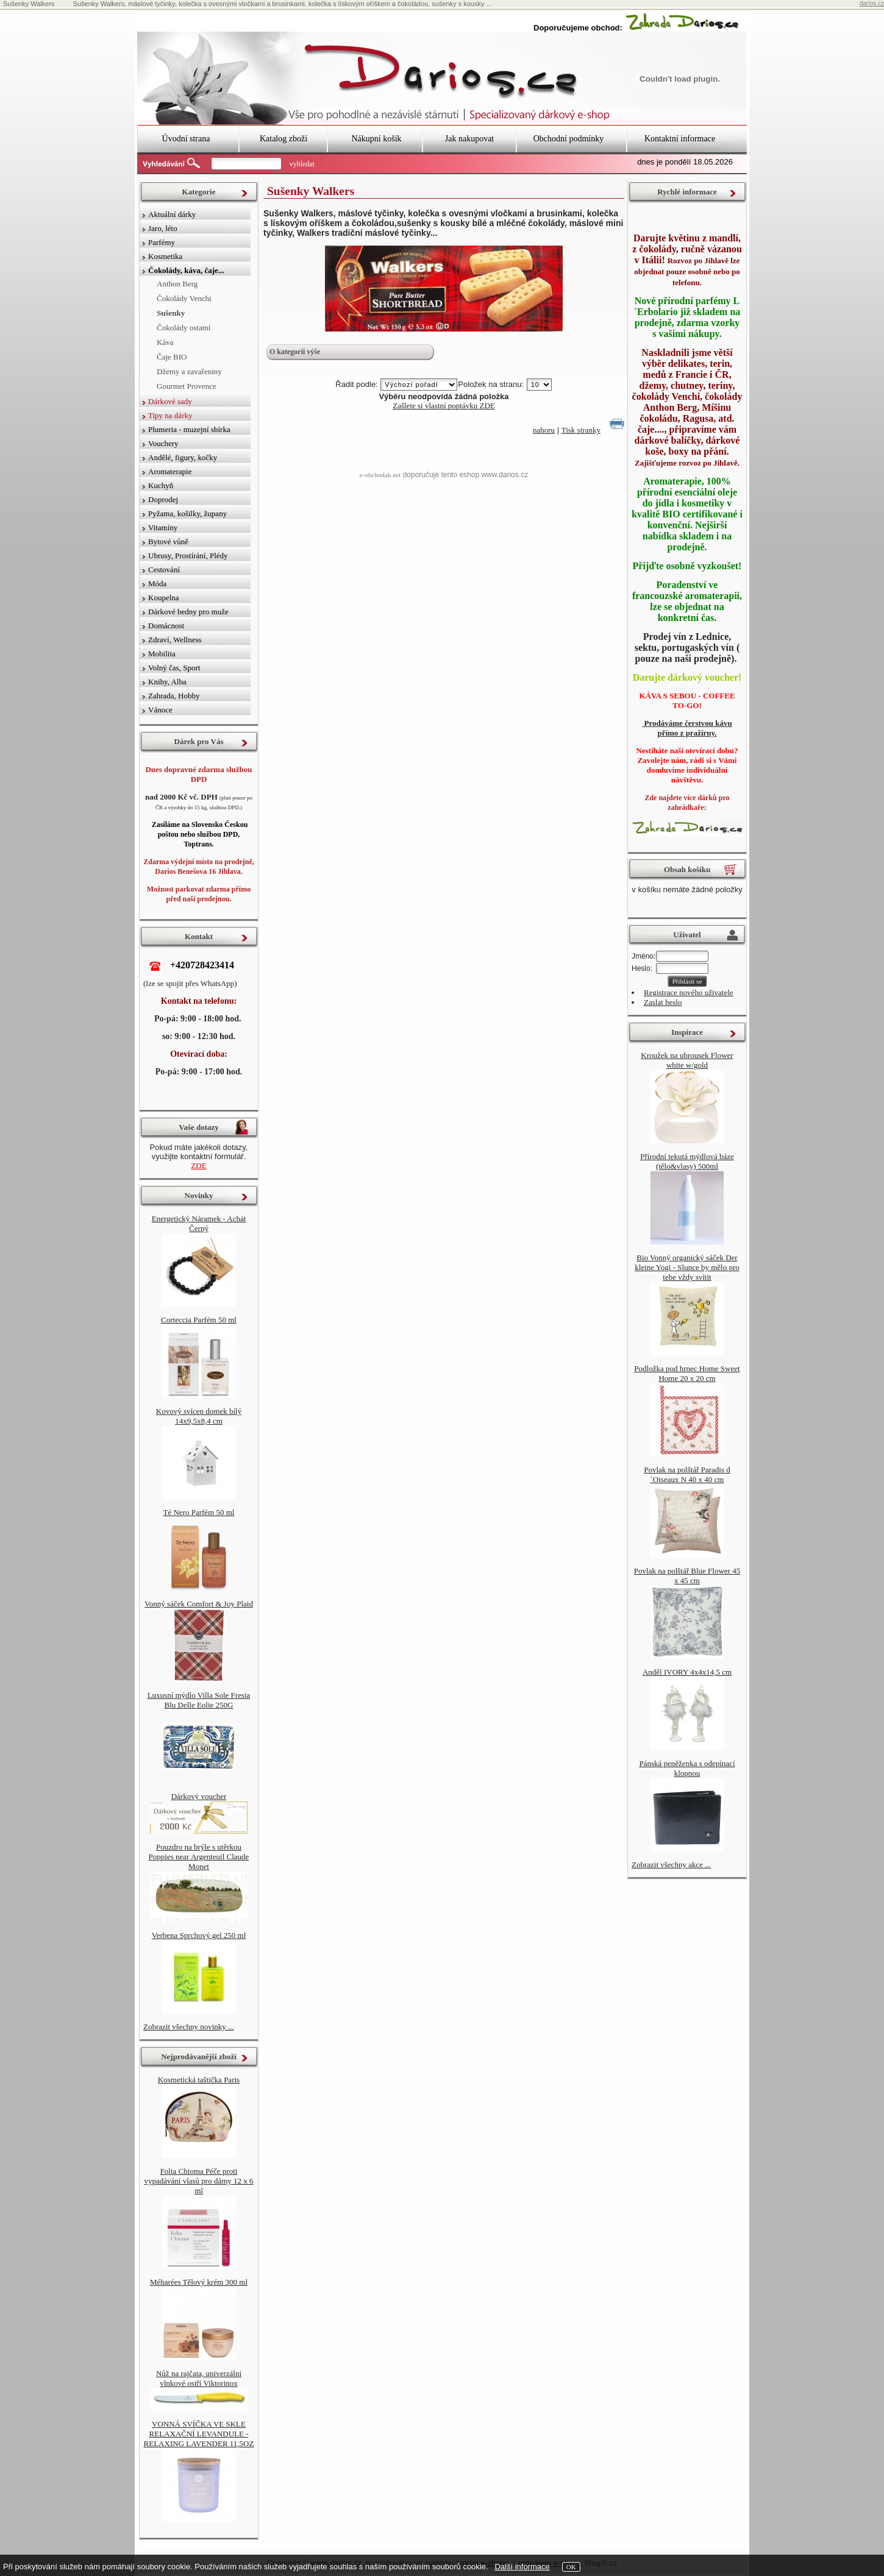 The width and height of the screenshot is (884, 2576). I want to click on Pouzdro na brýle s utěrkou Poppies near Argenteuil Claude Monet, so click(199, 1856).